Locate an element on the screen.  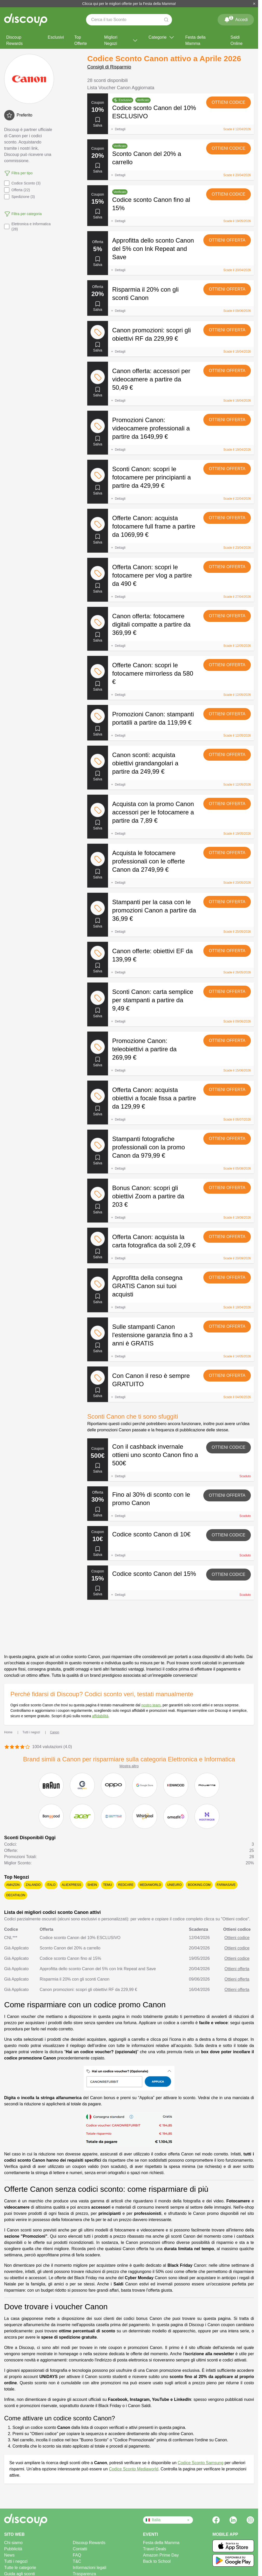
Festa della Mamma is located at coordinates (195, 40).